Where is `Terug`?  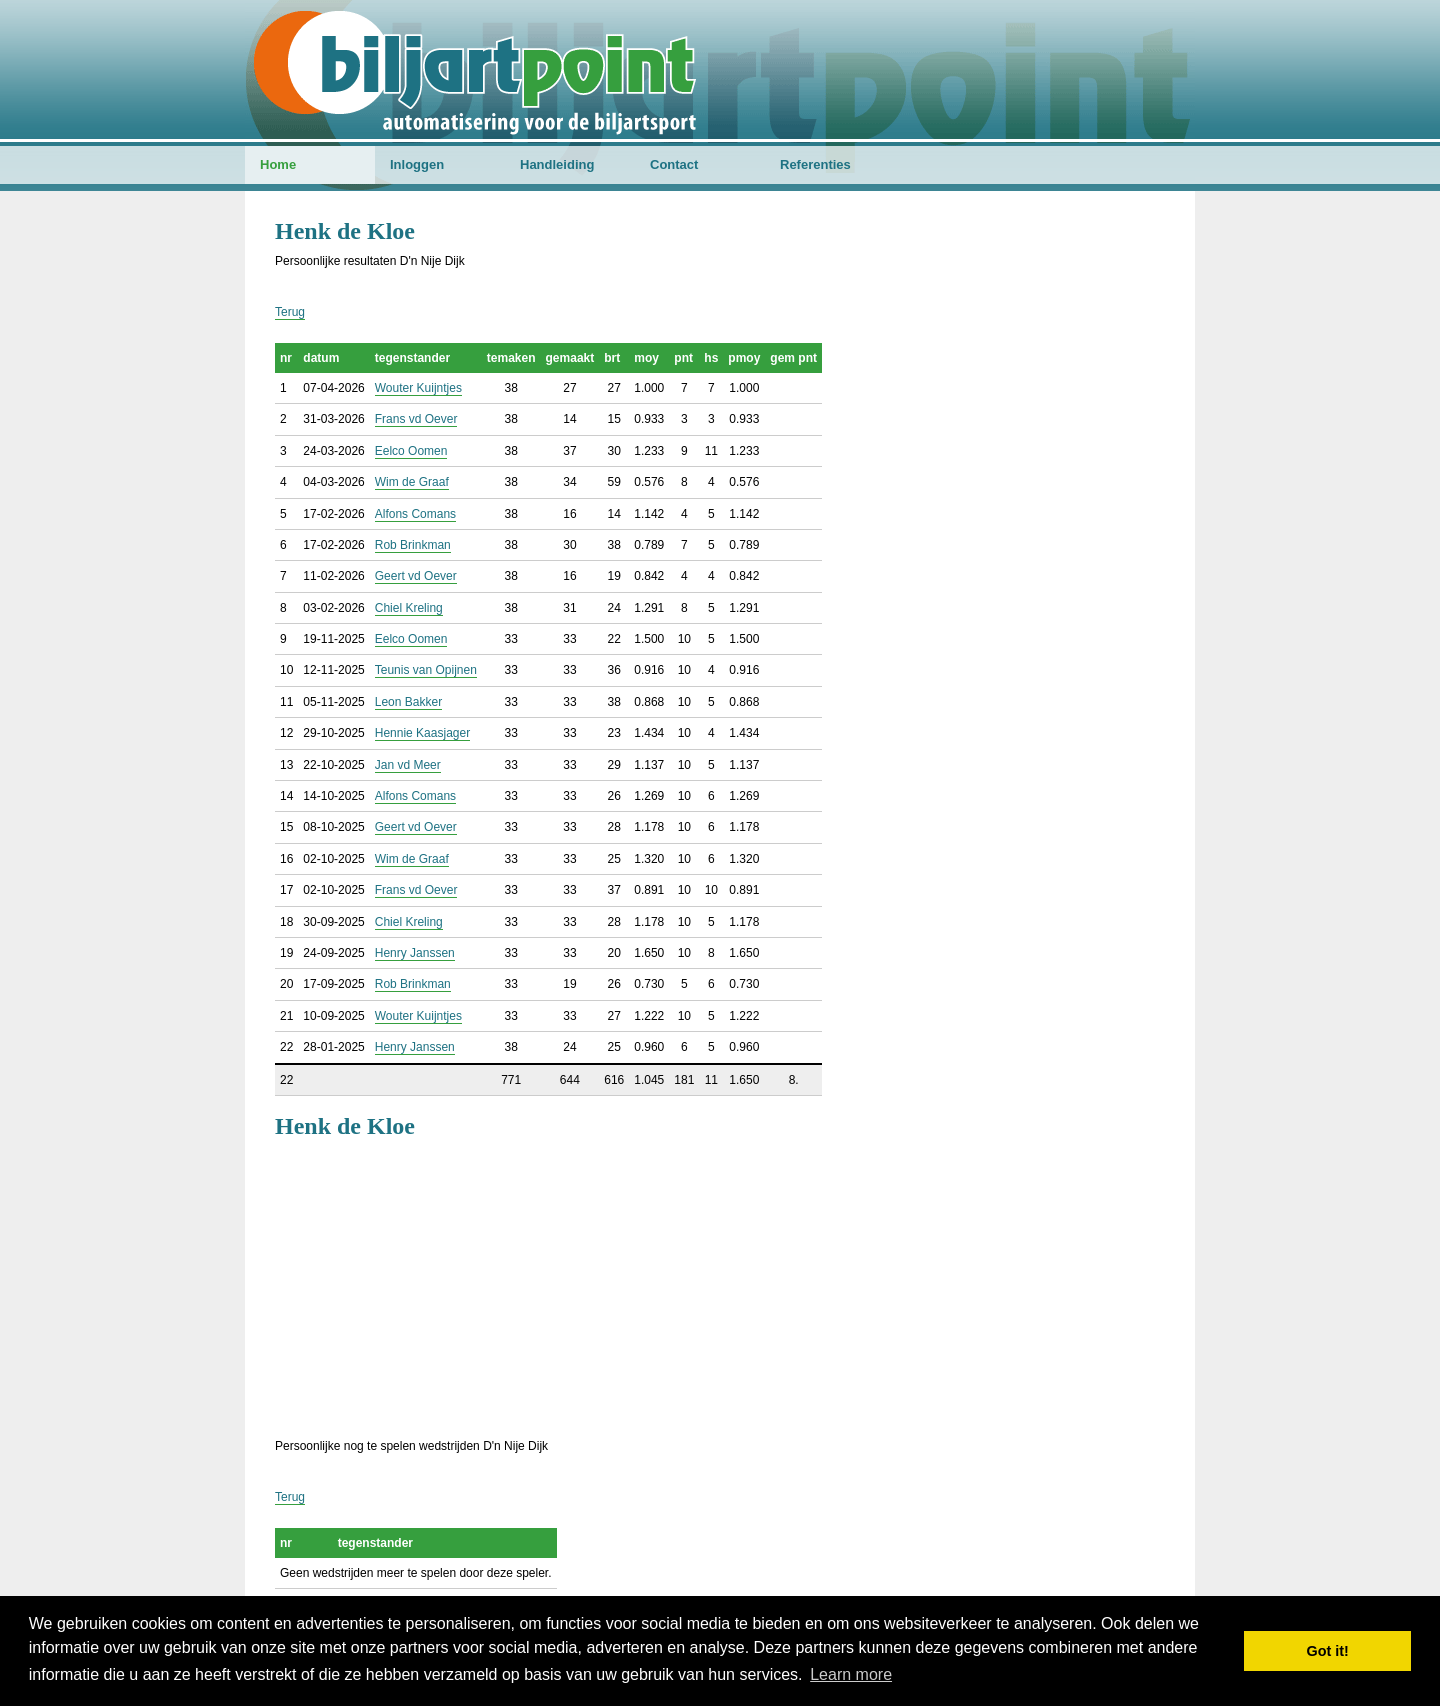
Terug is located at coordinates (290, 312).